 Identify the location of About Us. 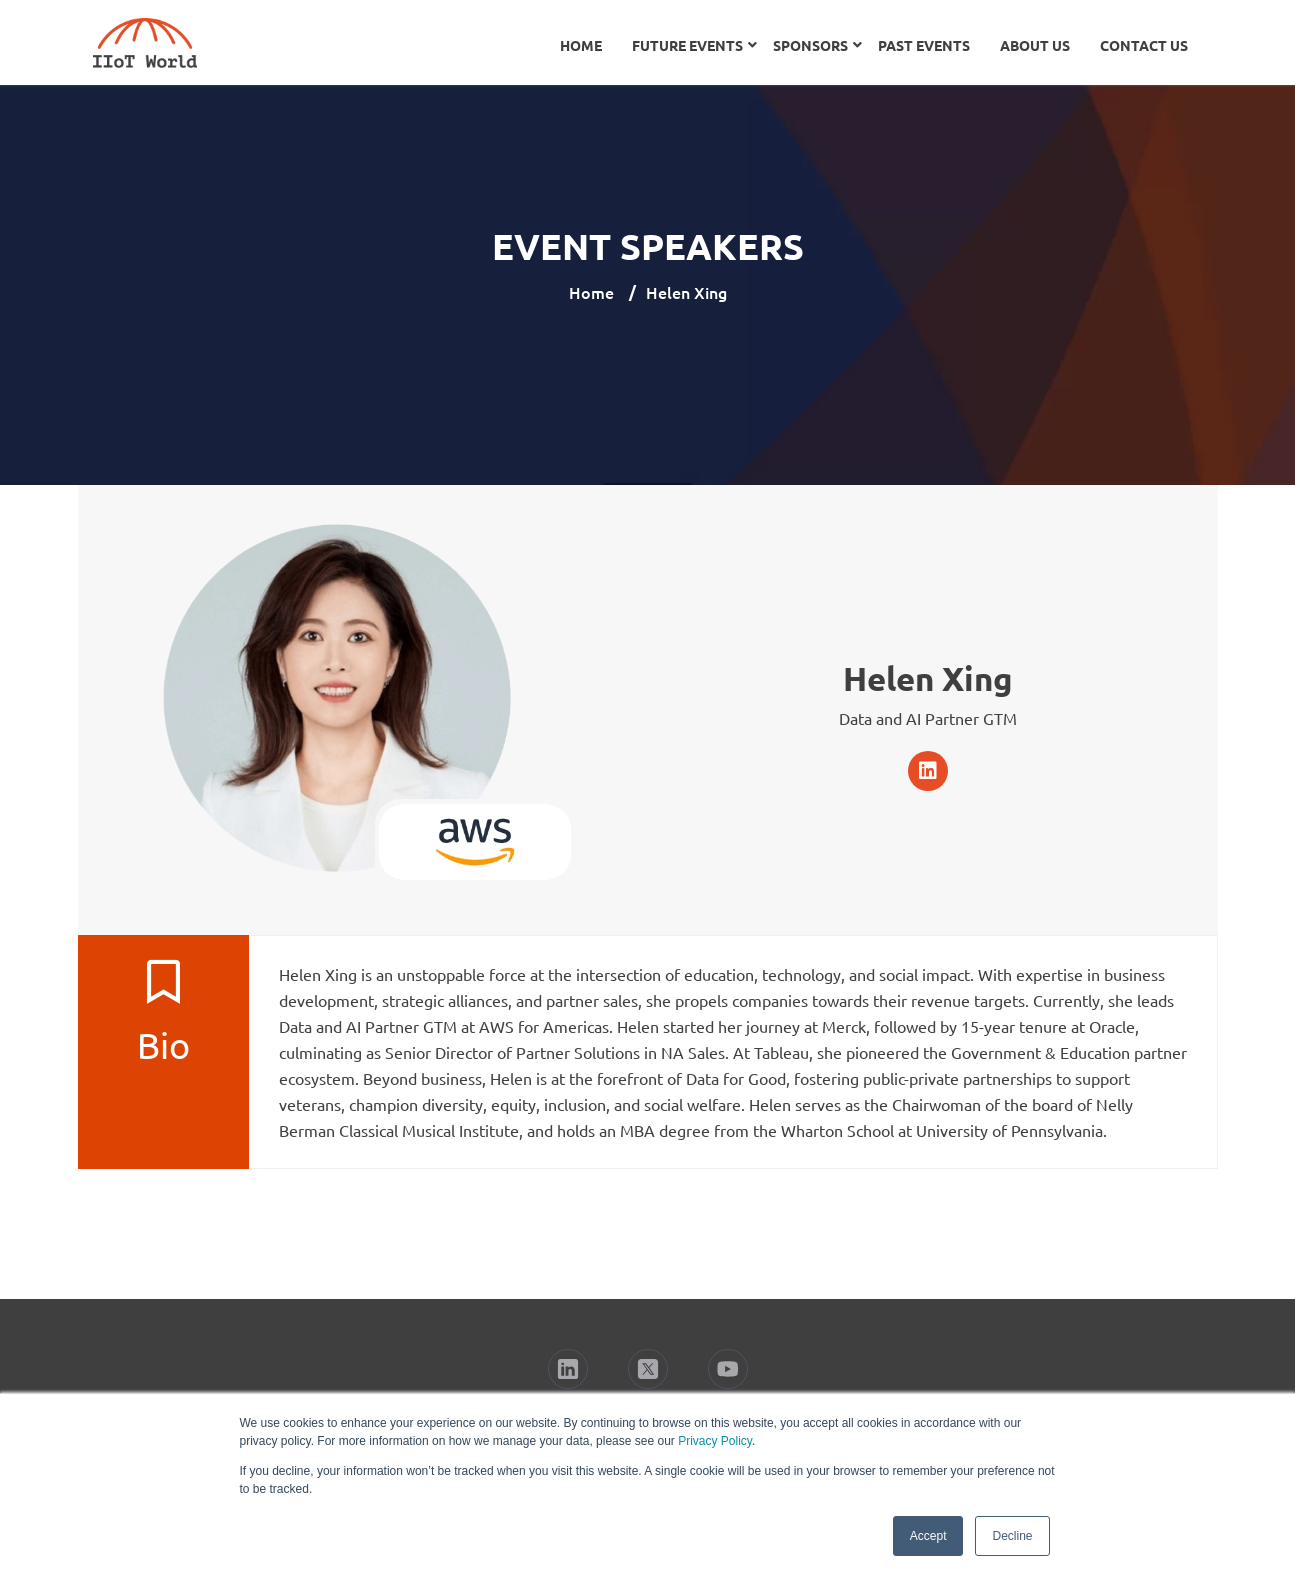
(1035, 45).